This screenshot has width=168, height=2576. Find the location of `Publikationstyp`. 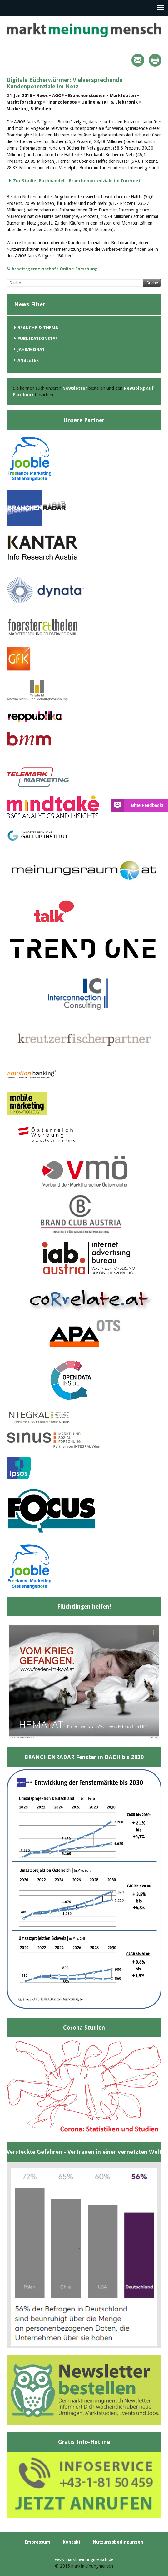

Publikationstyp is located at coordinates (37, 338).